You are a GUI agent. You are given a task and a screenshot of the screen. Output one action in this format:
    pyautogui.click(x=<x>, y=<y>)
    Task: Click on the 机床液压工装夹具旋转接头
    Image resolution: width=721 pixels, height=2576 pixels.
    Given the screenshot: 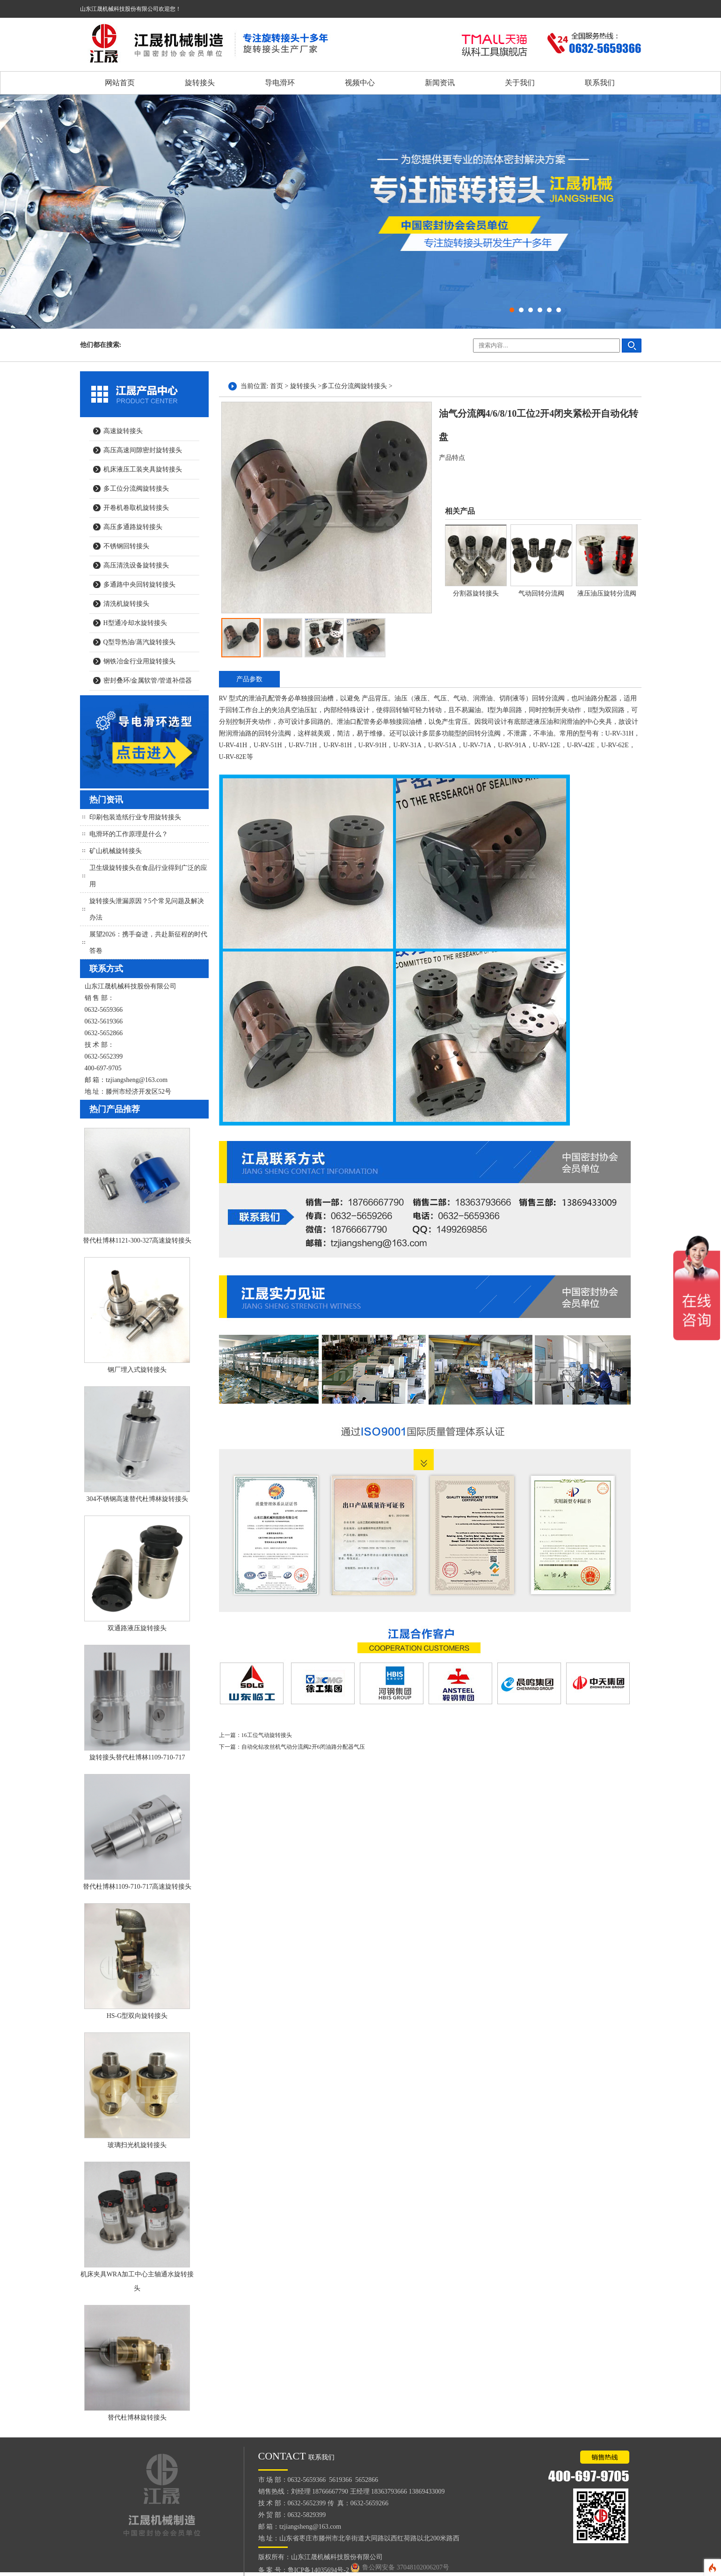 What is the action you would take?
    pyautogui.click(x=142, y=469)
    